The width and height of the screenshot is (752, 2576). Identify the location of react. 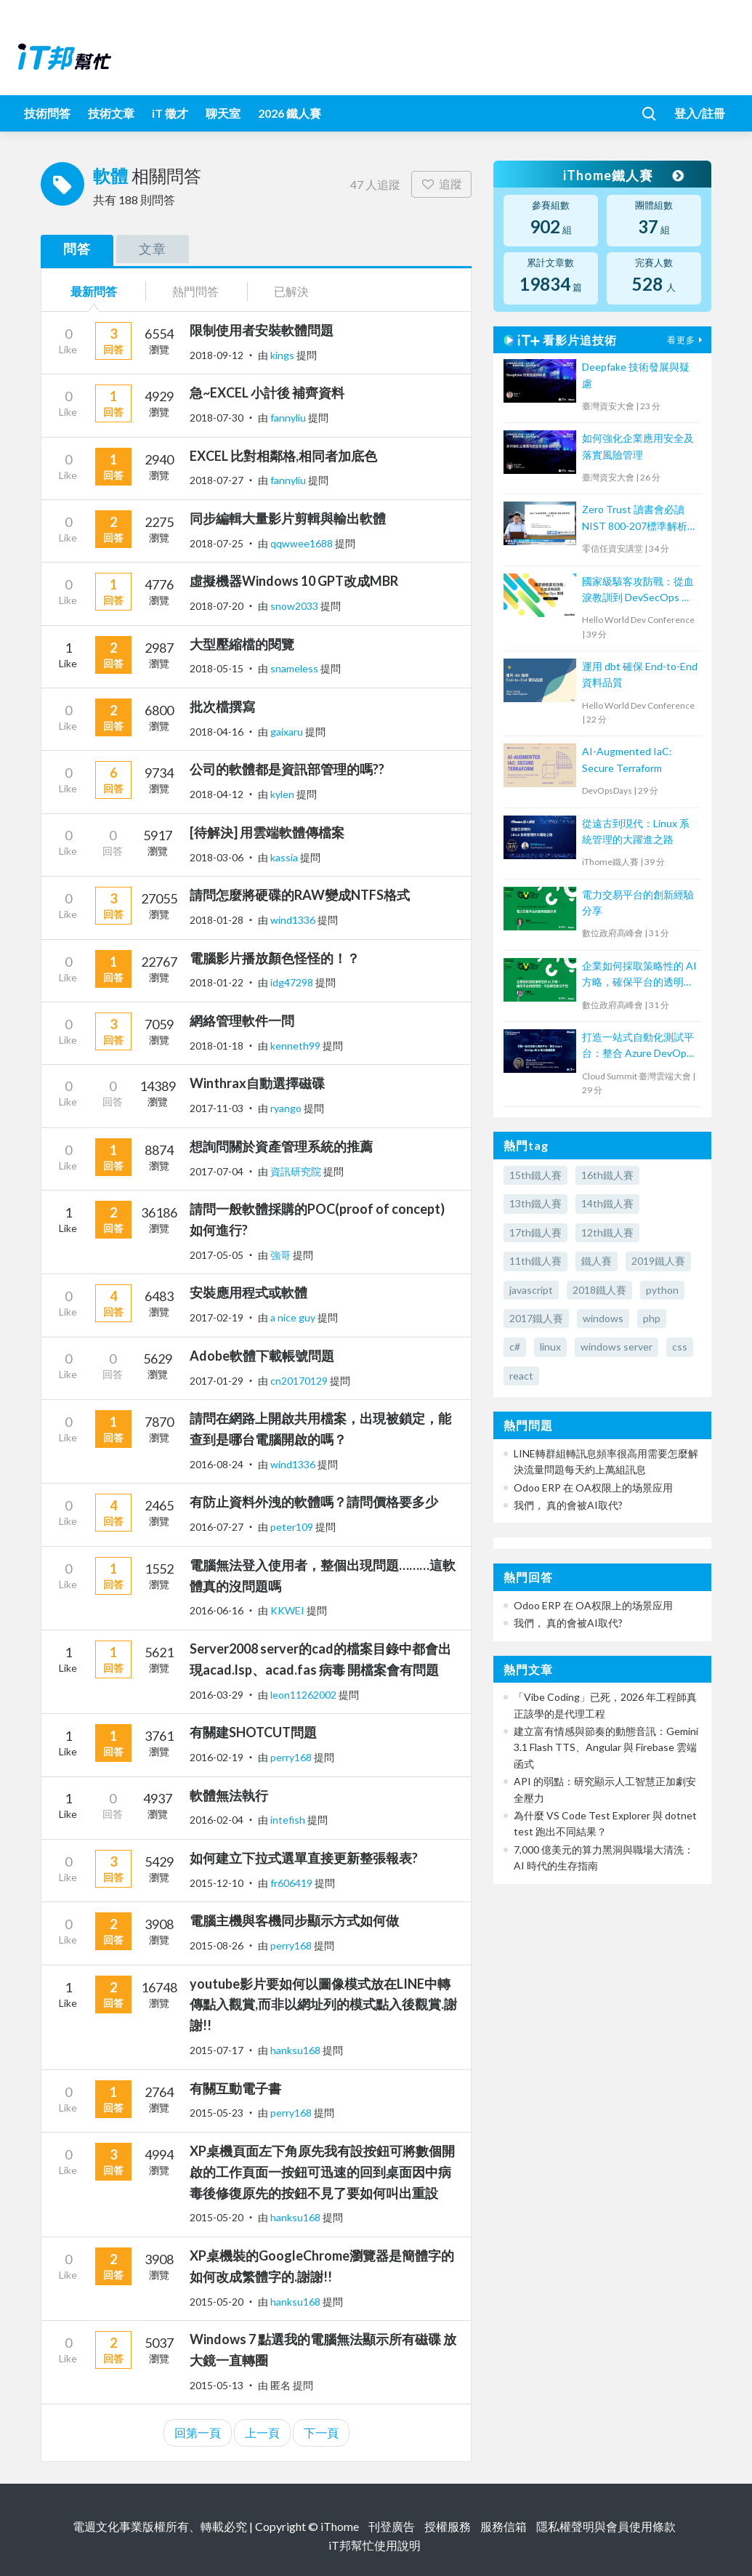
(521, 1375).